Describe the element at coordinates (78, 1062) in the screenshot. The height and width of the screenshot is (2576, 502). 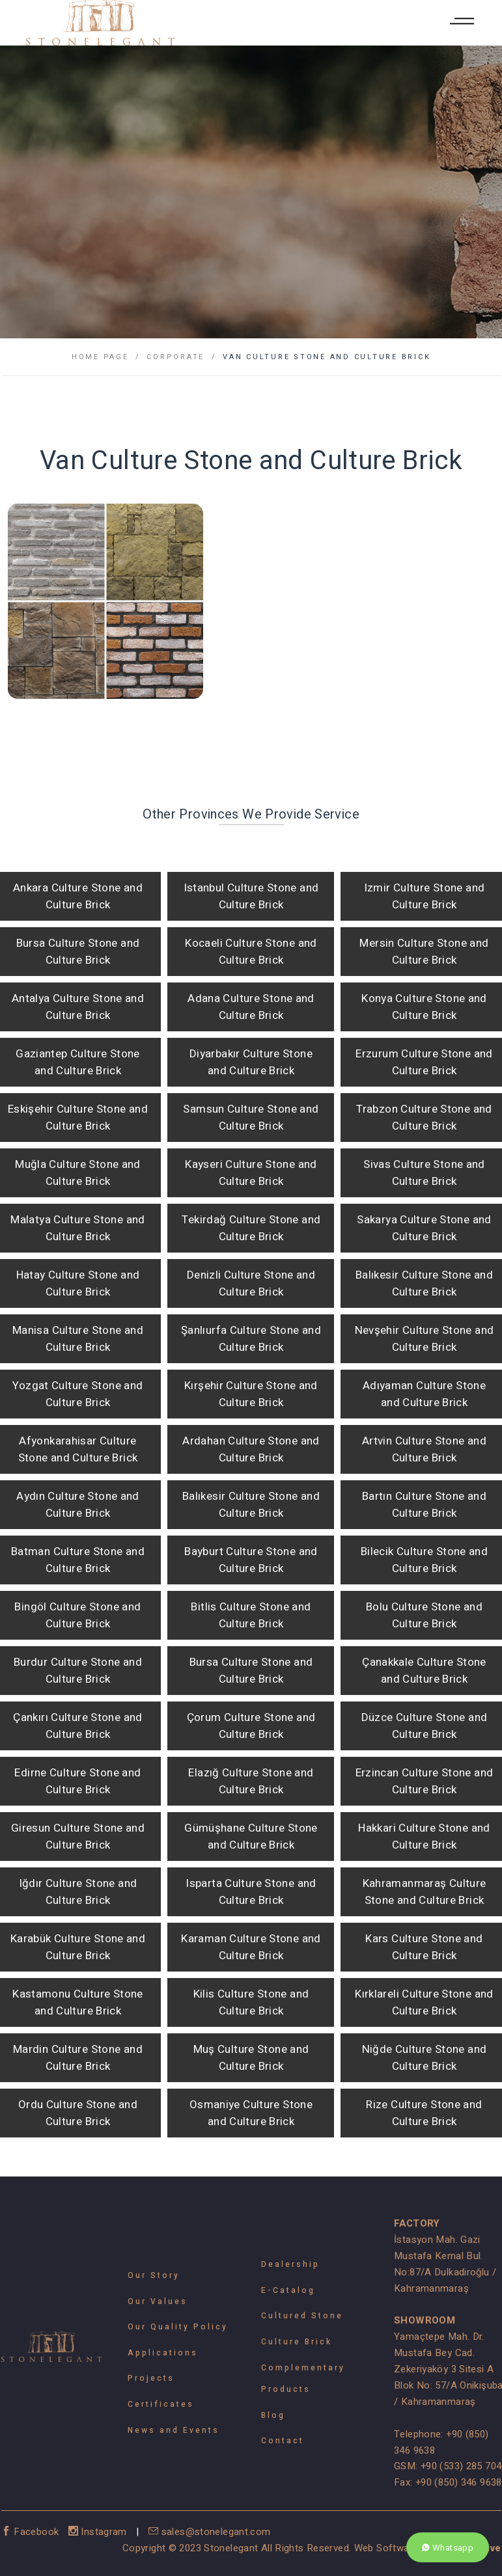
I see `Gaziantep Culture Stone and Culture Brick` at that location.